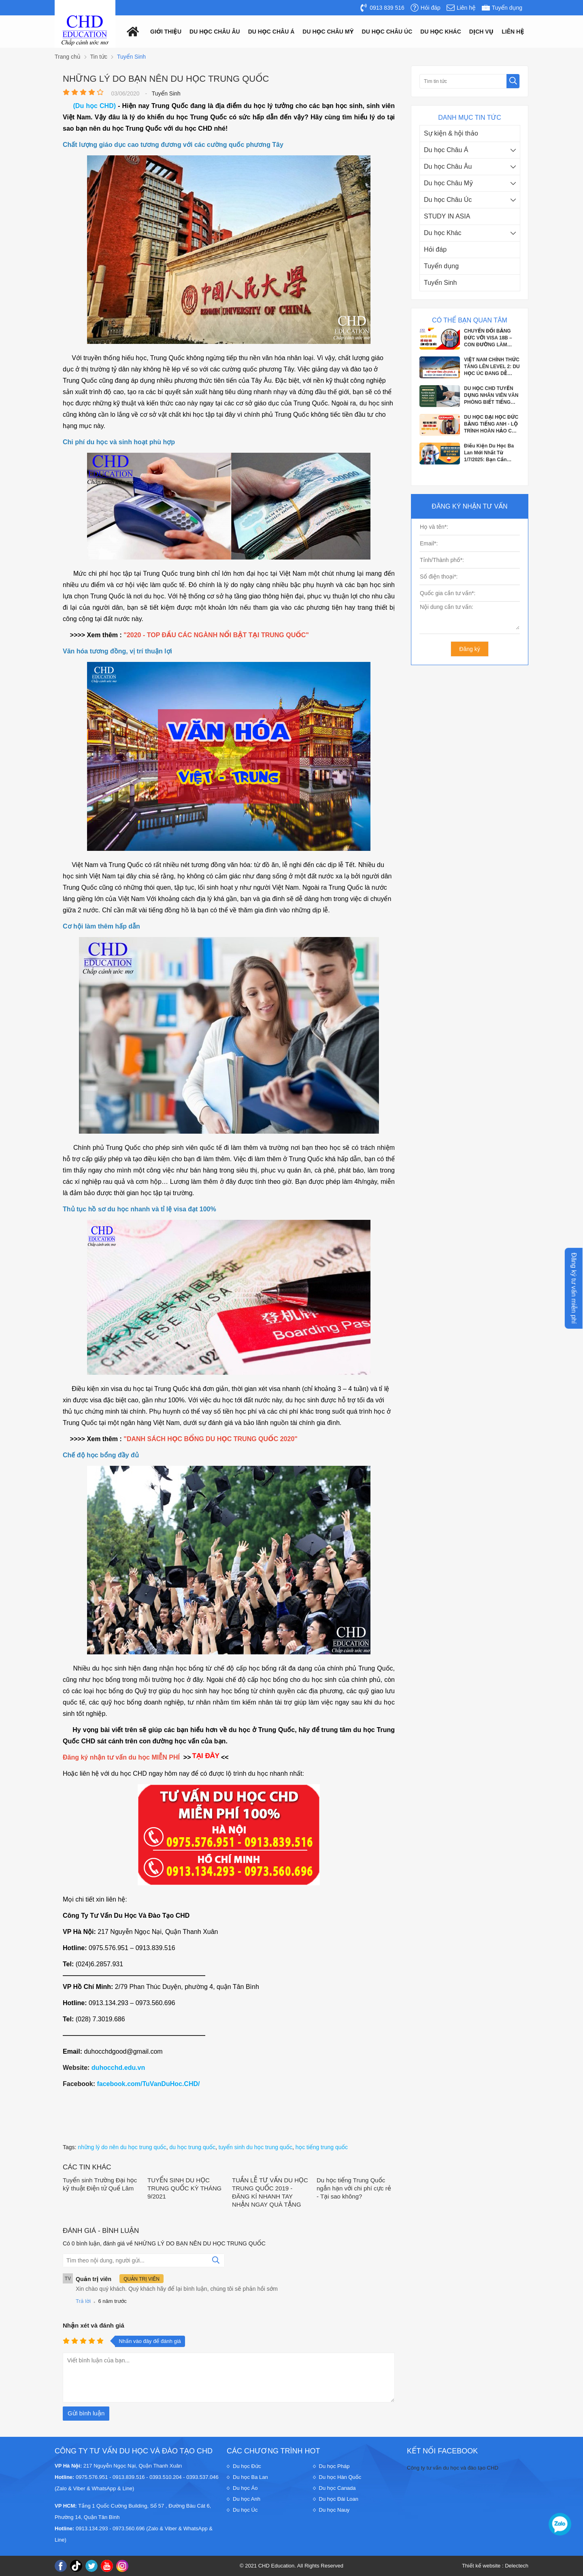 This screenshot has height=2576, width=583. I want to click on Du học Nauy, so click(334, 2510).